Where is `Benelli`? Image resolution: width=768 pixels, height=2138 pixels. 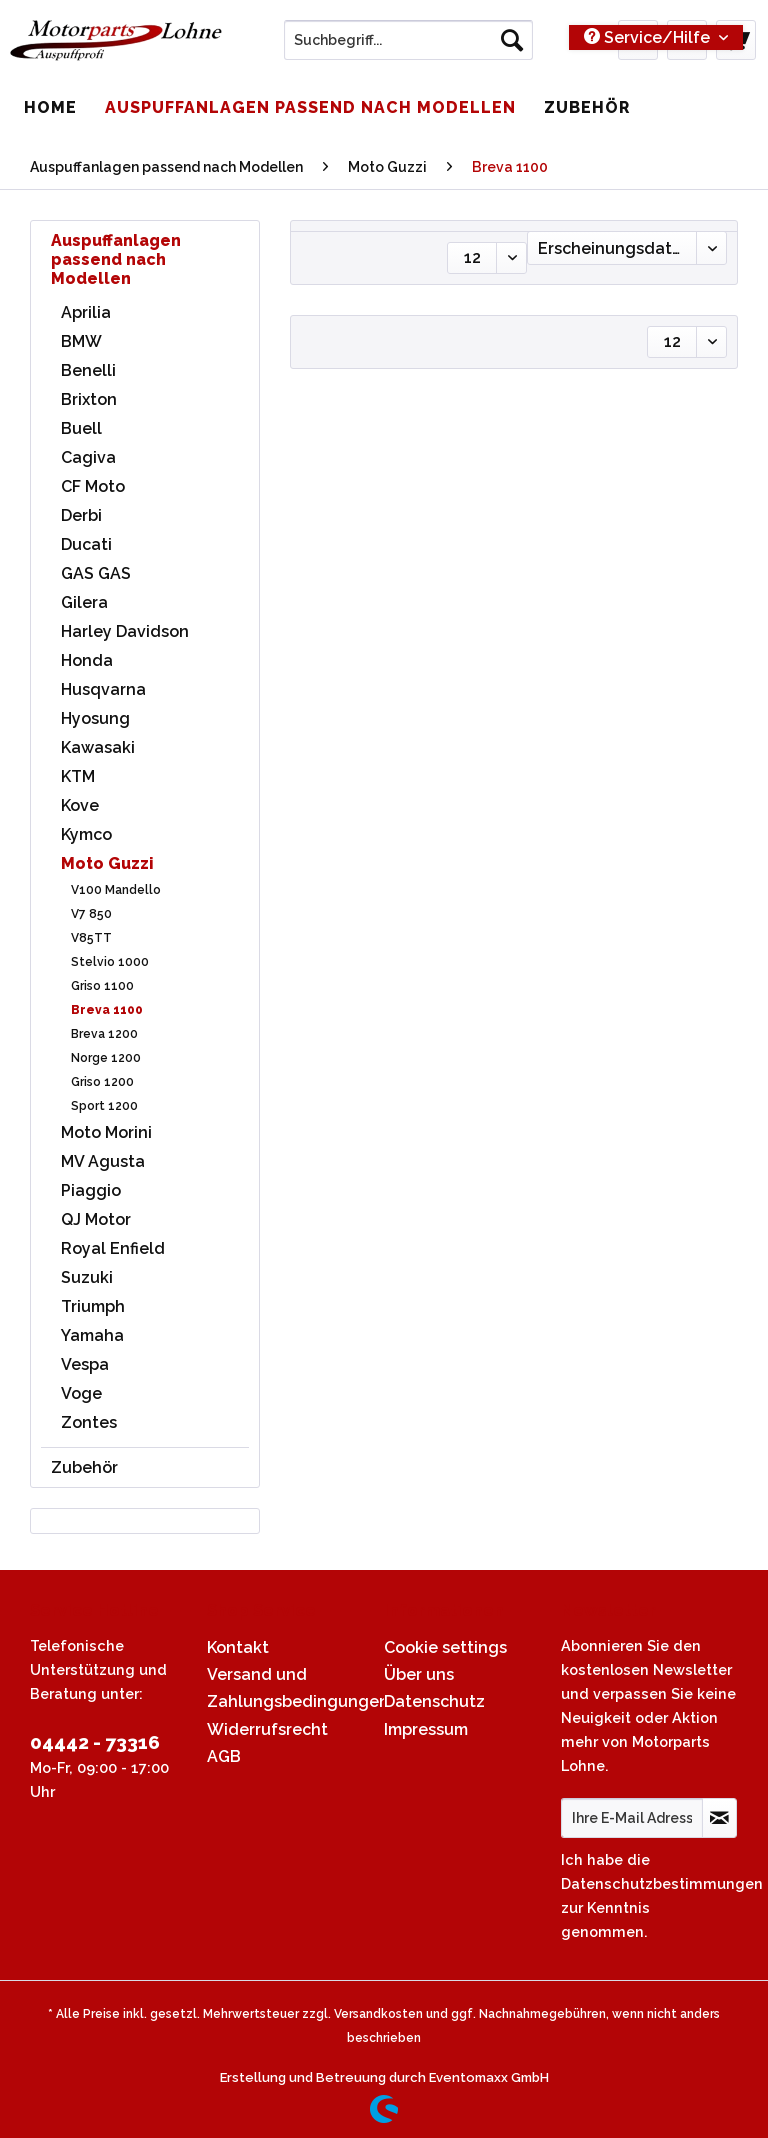 Benelli is located at coordinates (88, 370).